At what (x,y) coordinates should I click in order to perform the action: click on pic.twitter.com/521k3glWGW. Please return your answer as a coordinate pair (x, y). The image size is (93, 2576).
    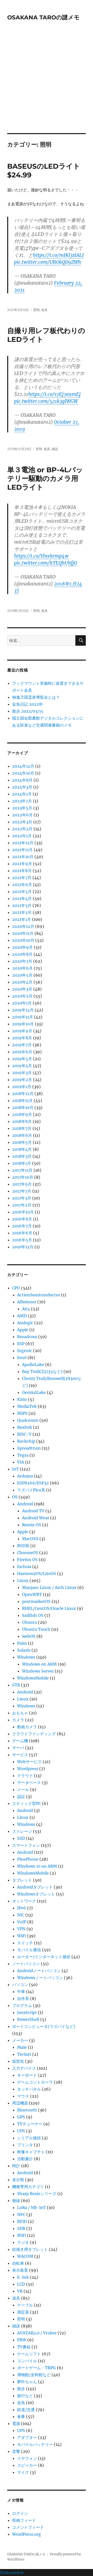
    Looking at the image, I should click on (46, 401).